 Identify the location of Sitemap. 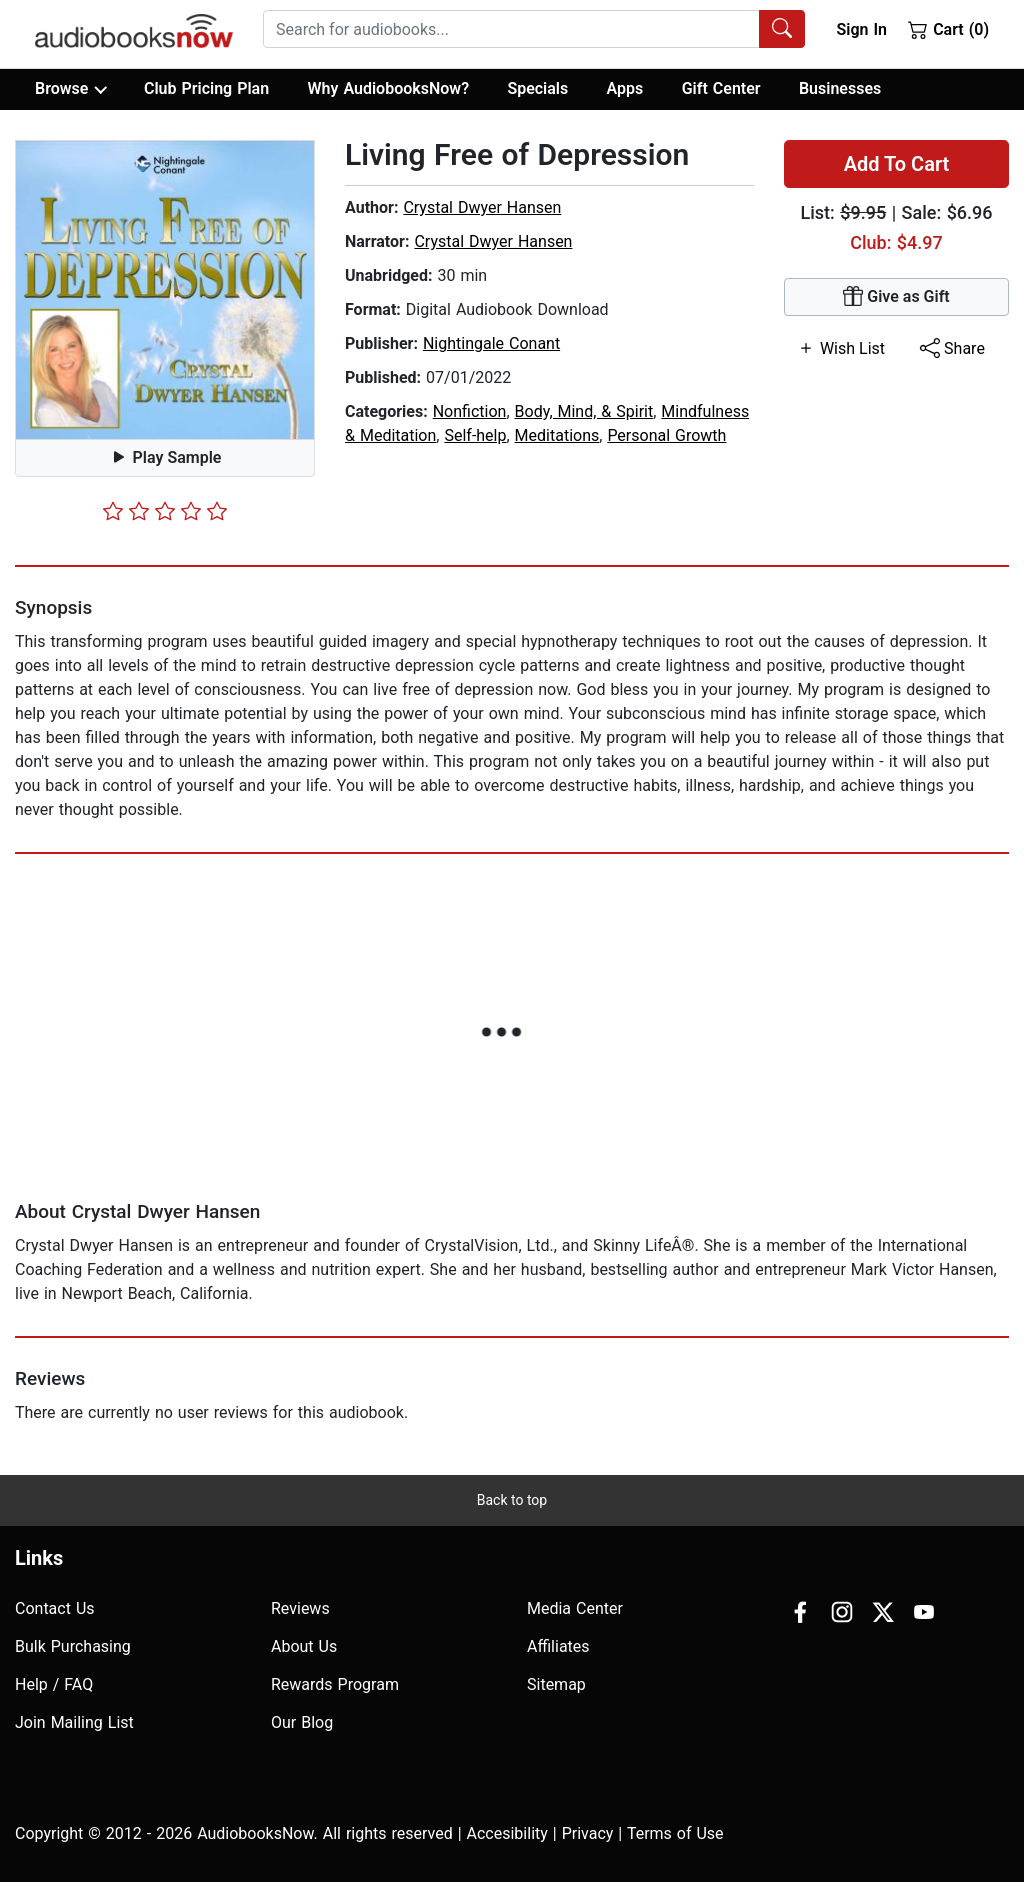
(556, 1684).